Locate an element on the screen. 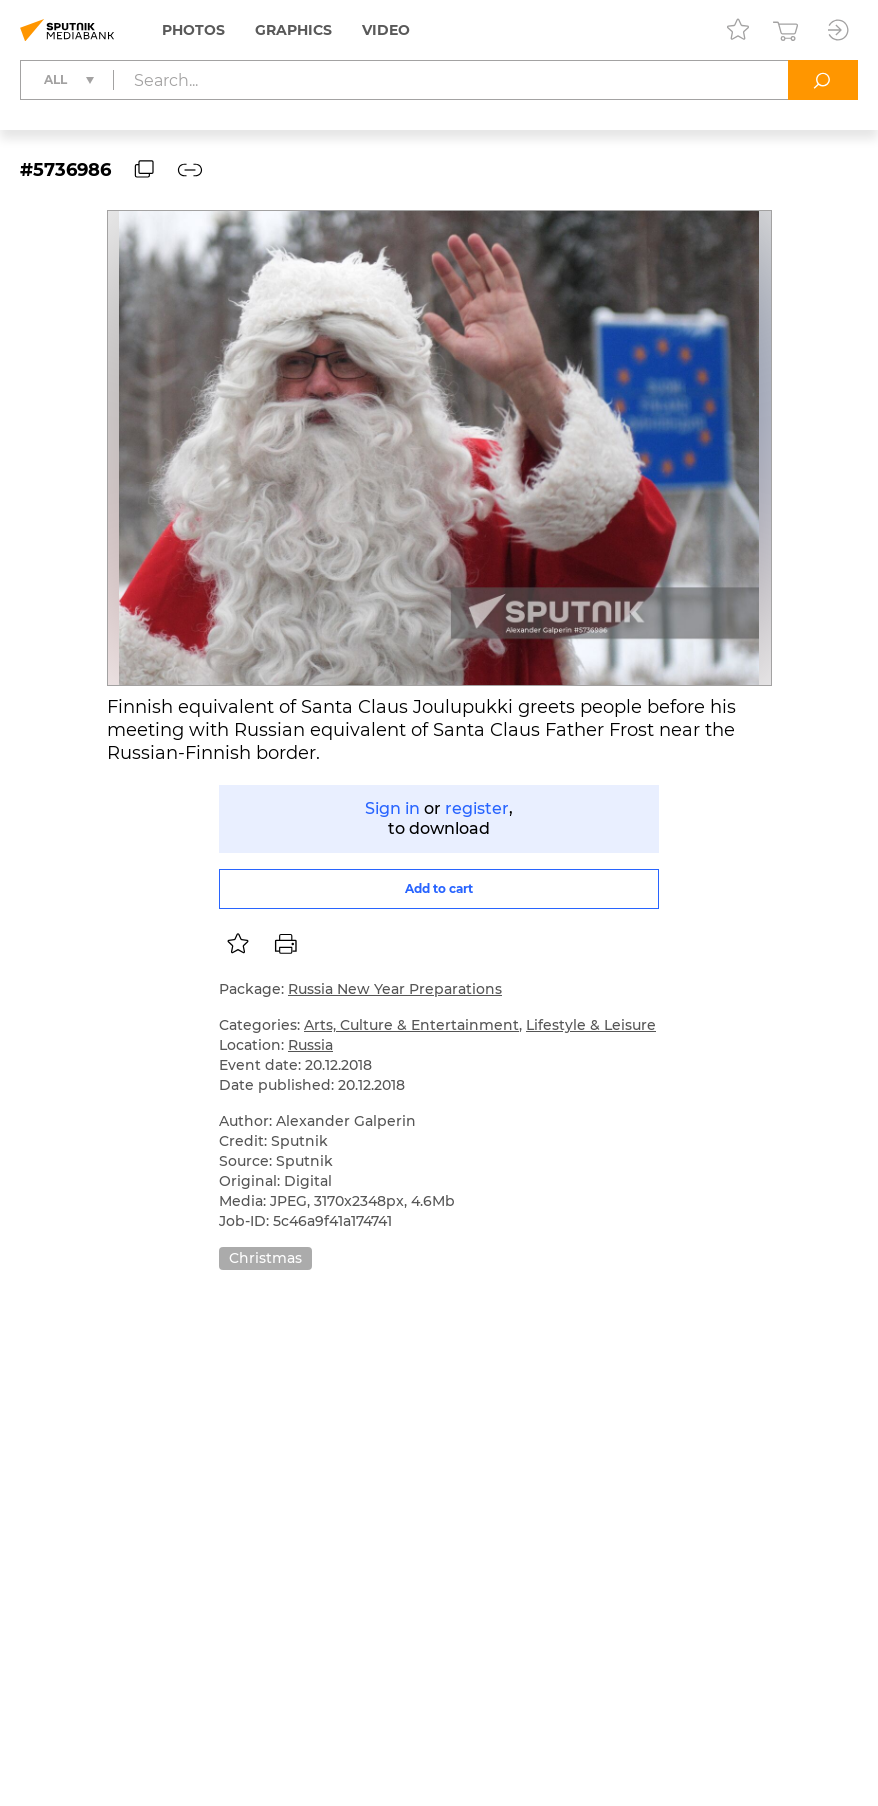 Image resolution: width=878 pixels, height=1806 pixels. Graphics is located at coordinates (293, 30).